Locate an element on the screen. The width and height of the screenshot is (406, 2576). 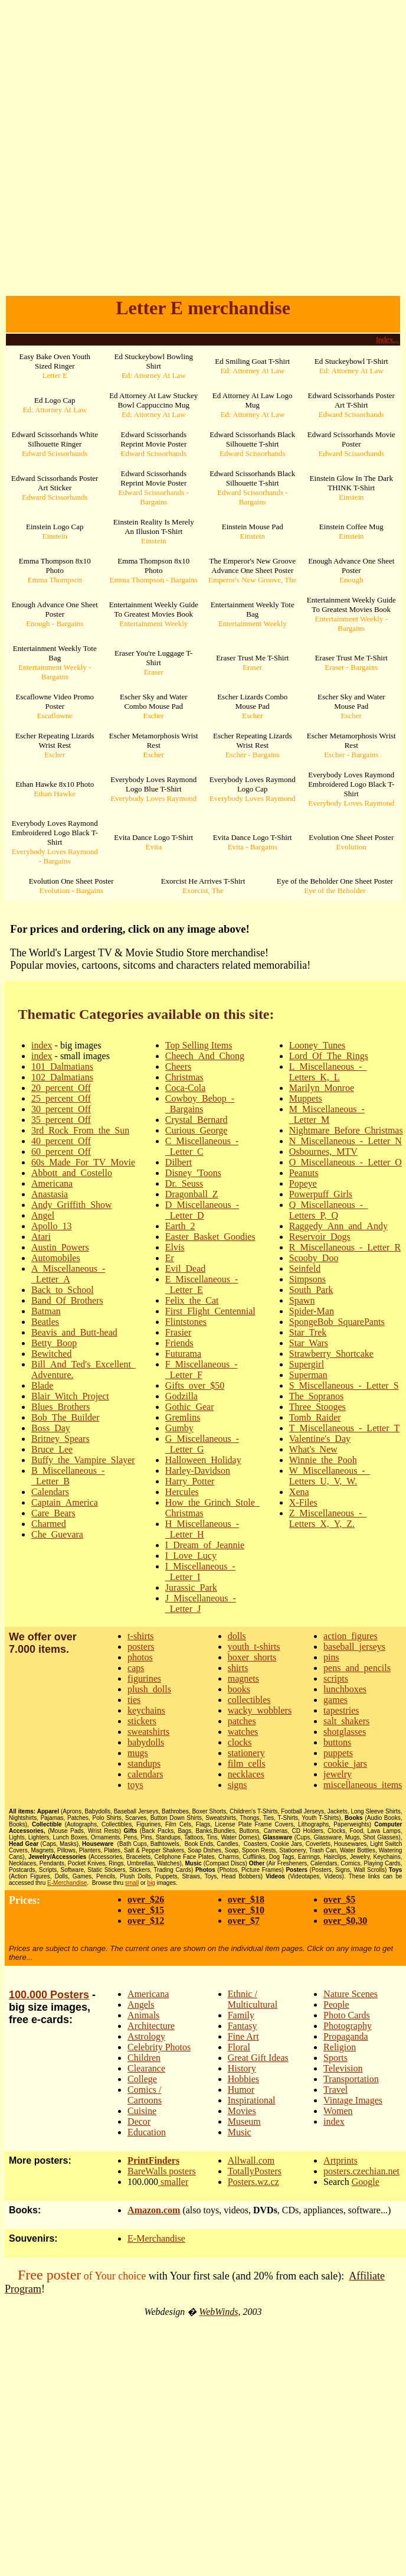
Star_Wars is located at coordinates (308, 1343).